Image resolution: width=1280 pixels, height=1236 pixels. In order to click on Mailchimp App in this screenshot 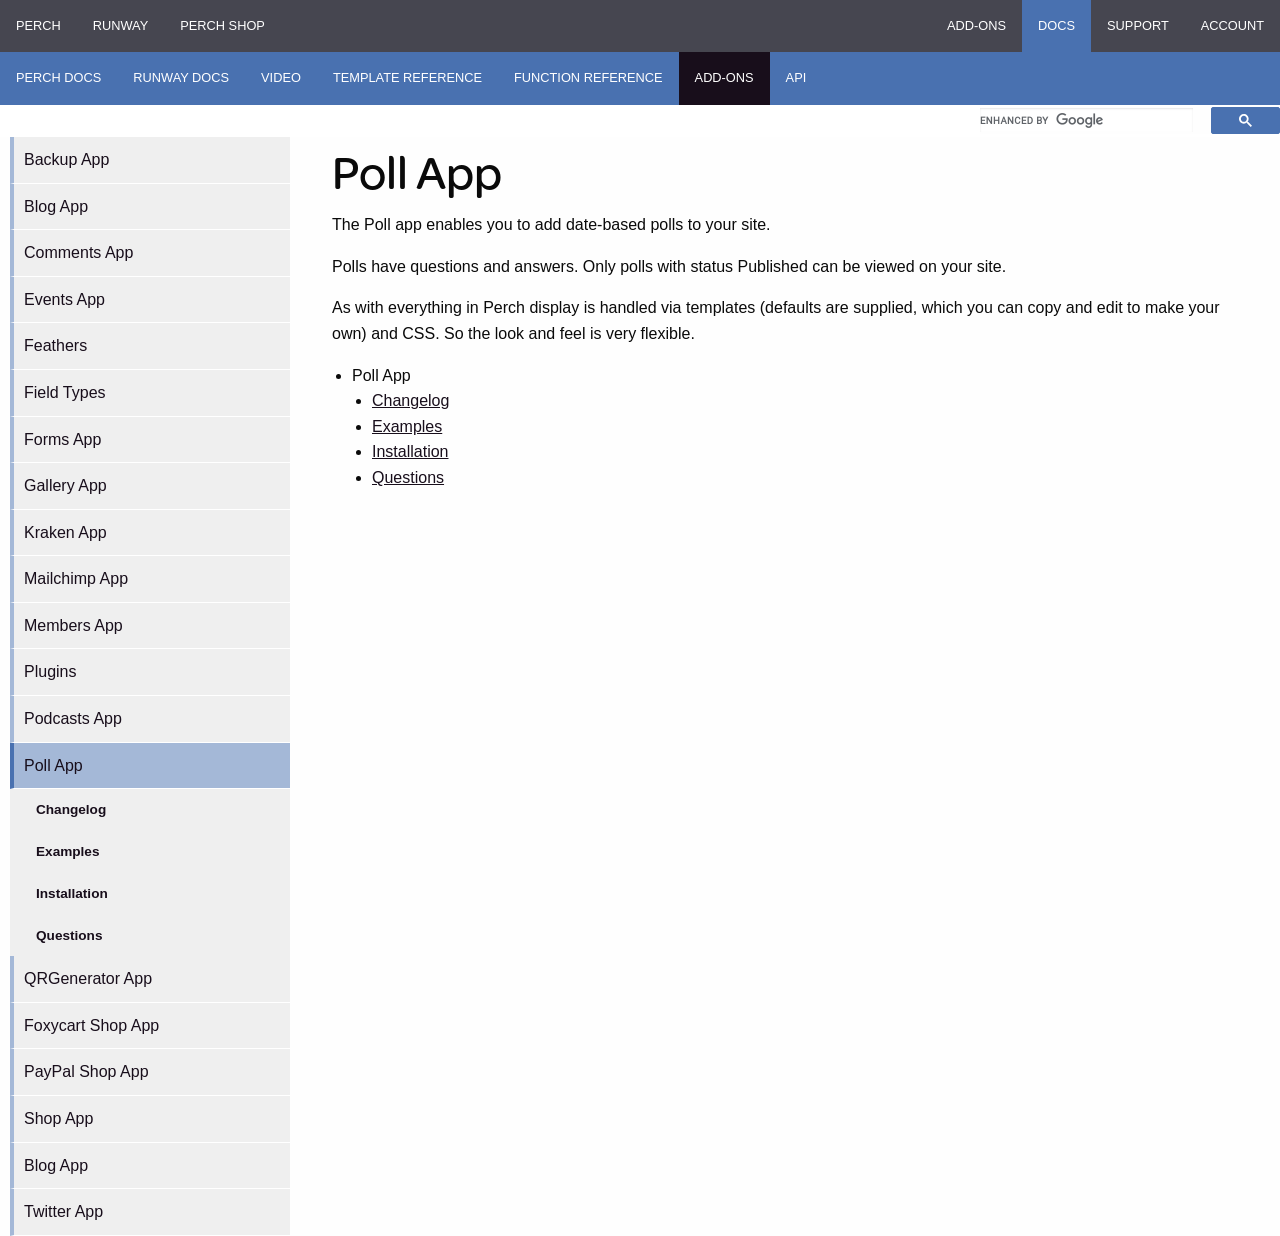, I will do `click(76, 578)`.